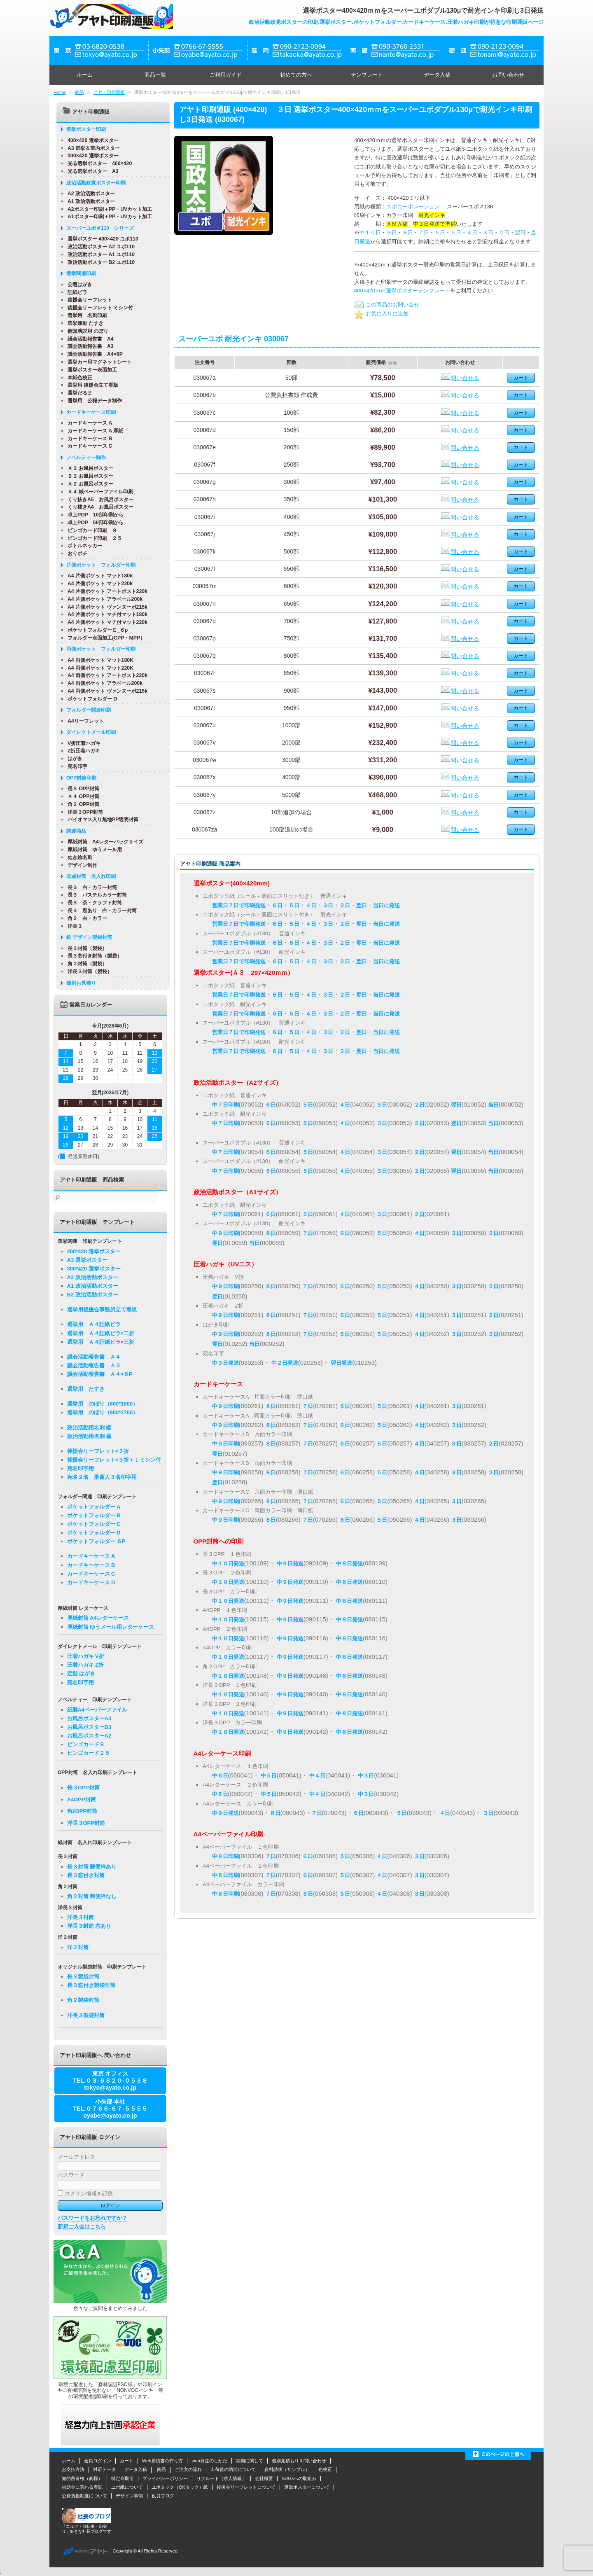 Image resolution: width=593 pixels, height=2576 pixels. I want to click on 政治活動政党ポスター印刷, so click(93, 183).